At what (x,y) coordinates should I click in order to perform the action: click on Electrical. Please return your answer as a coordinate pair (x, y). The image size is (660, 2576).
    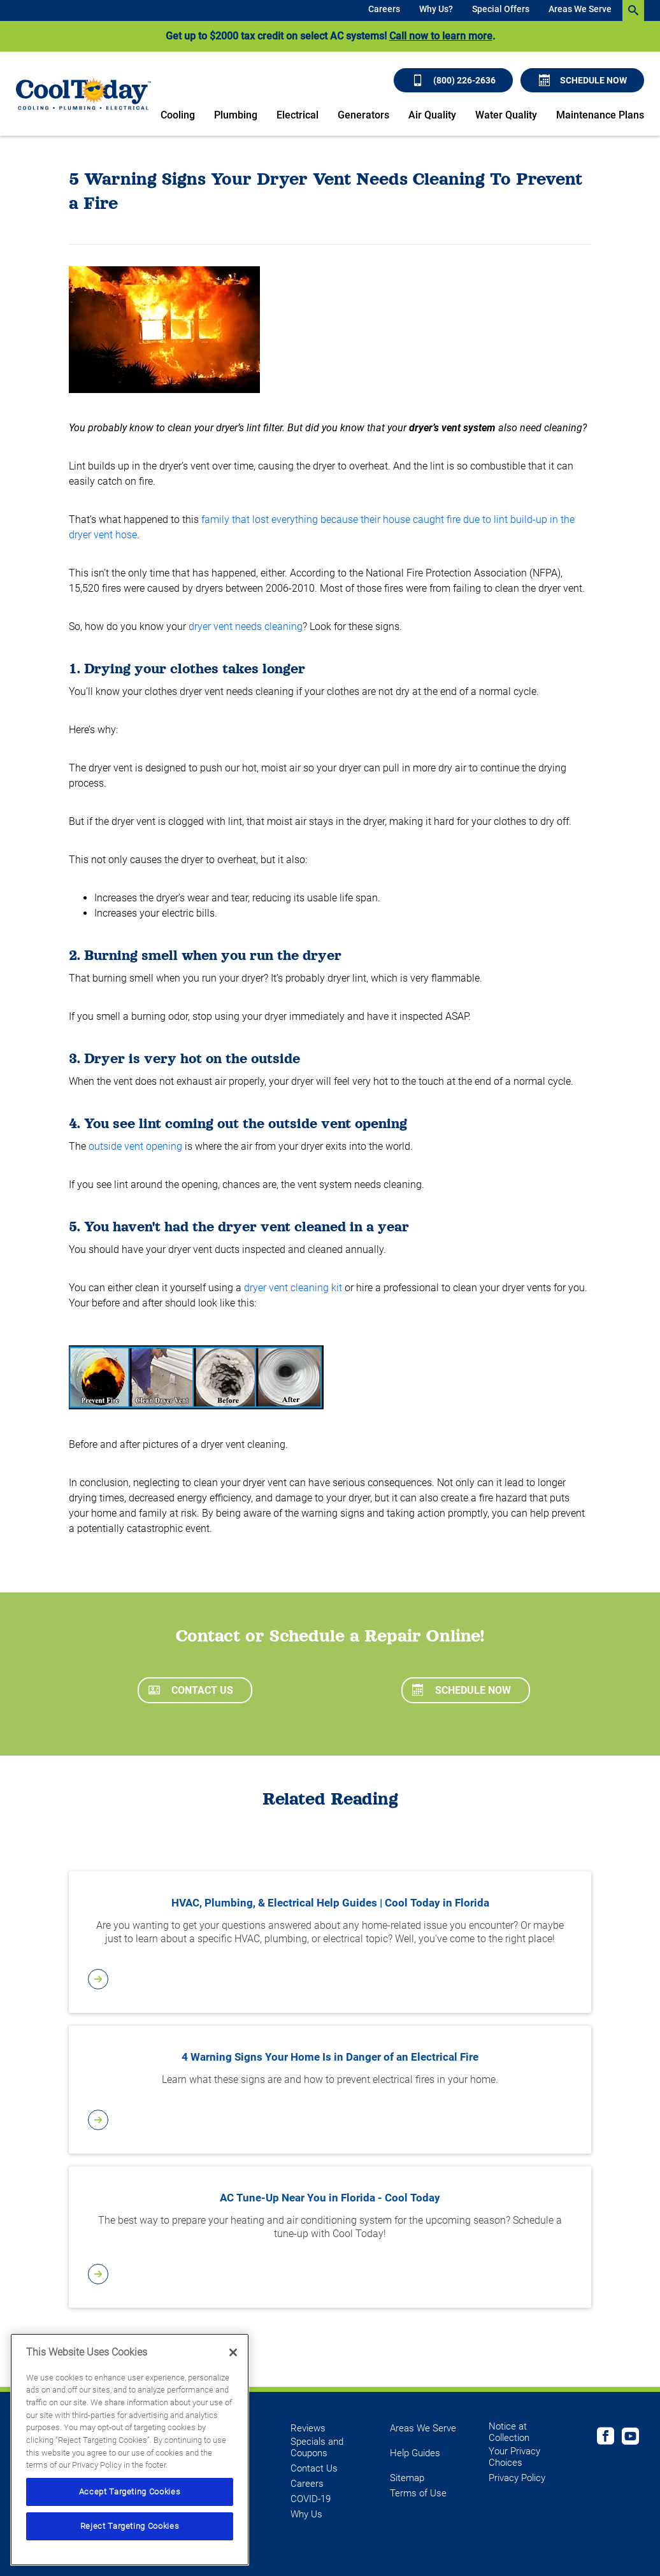
    Looking at the image, I should click on (297, 115).